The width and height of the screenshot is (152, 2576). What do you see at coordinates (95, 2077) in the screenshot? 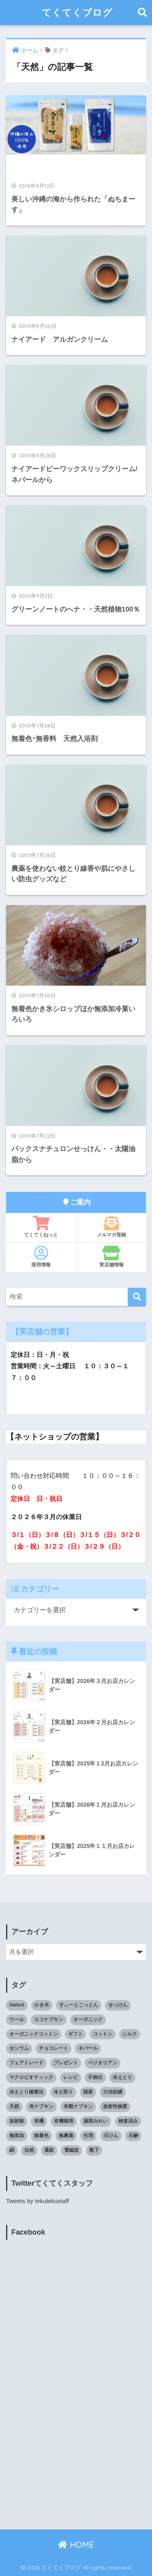
I see `不検出 [不検出 (31個の項目)]` at bounding box center [95, 2077].